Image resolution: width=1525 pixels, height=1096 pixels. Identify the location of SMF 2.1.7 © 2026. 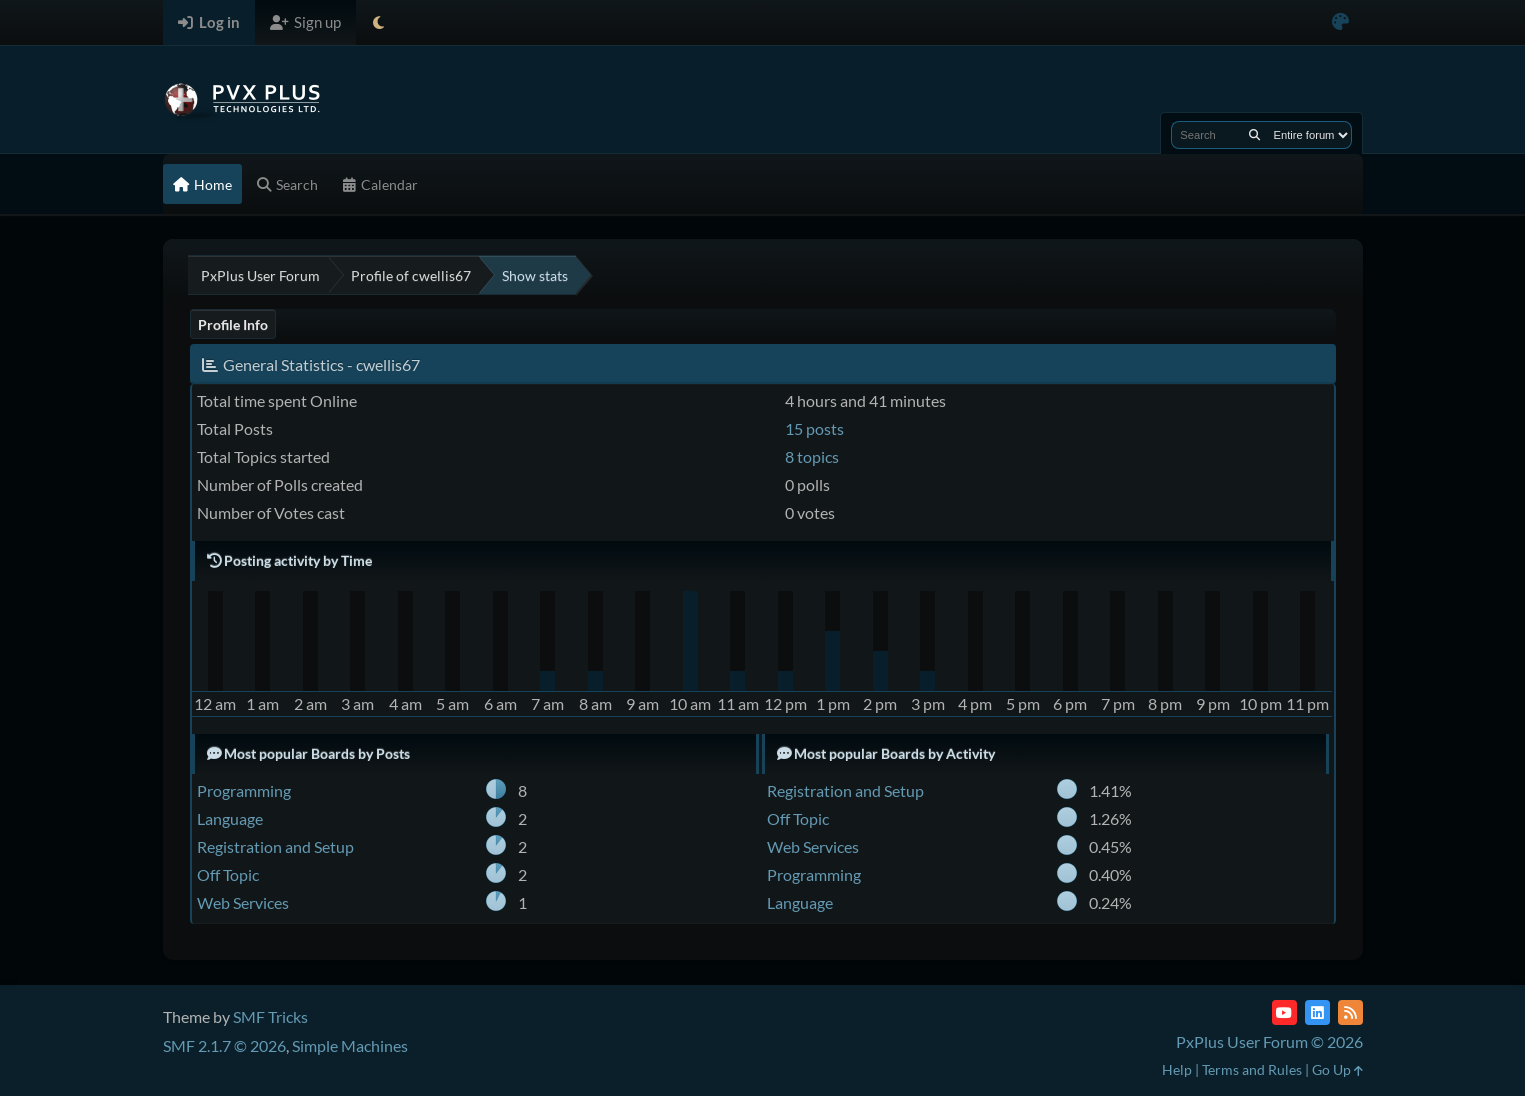
(224, 1045).